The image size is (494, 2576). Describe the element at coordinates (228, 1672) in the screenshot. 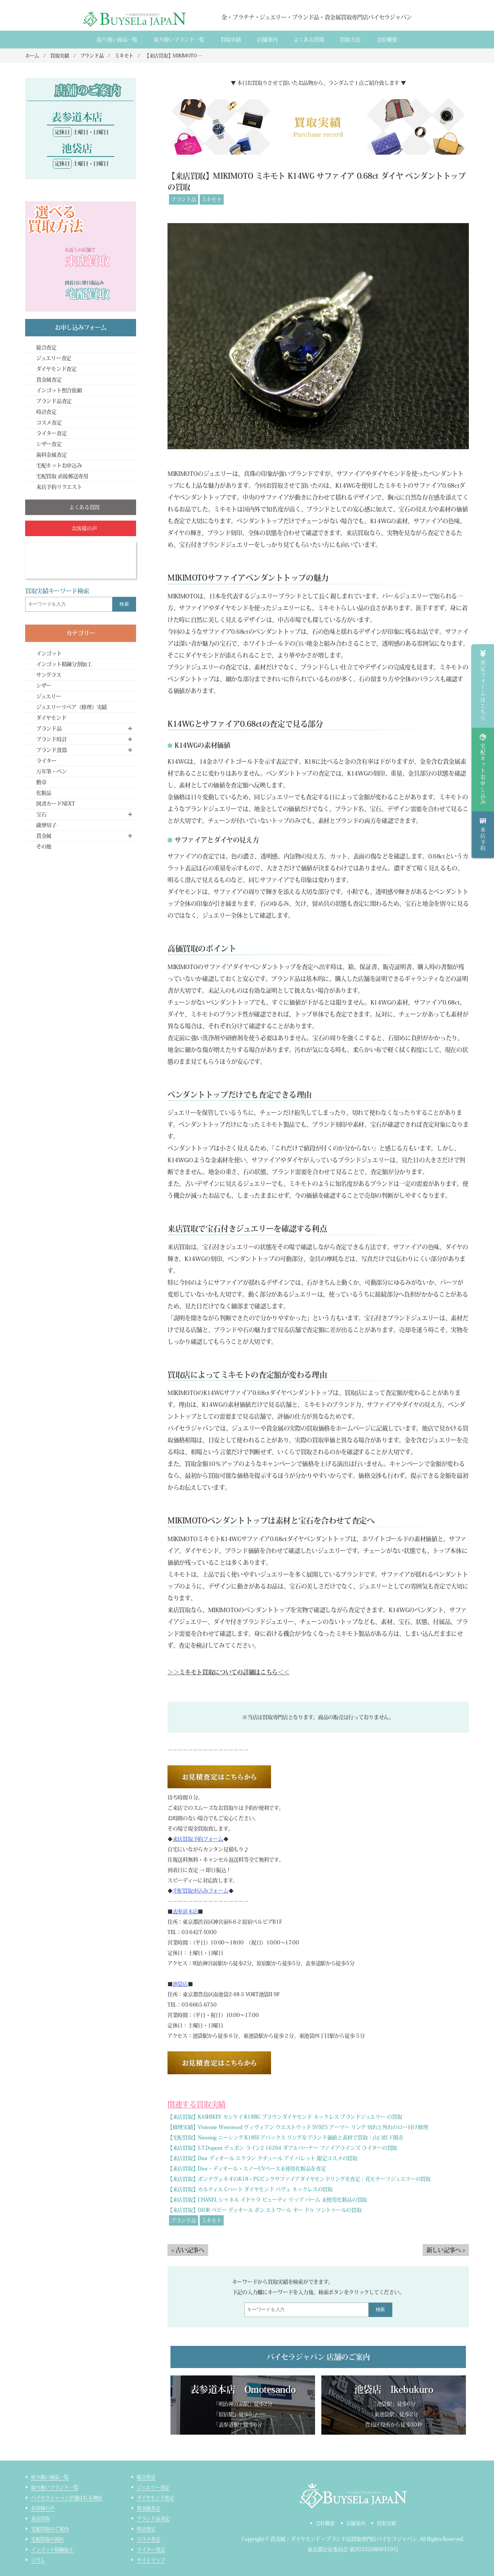

I see `＞＞ミキモト買取についての詳細はこちら＜＜` at that location.